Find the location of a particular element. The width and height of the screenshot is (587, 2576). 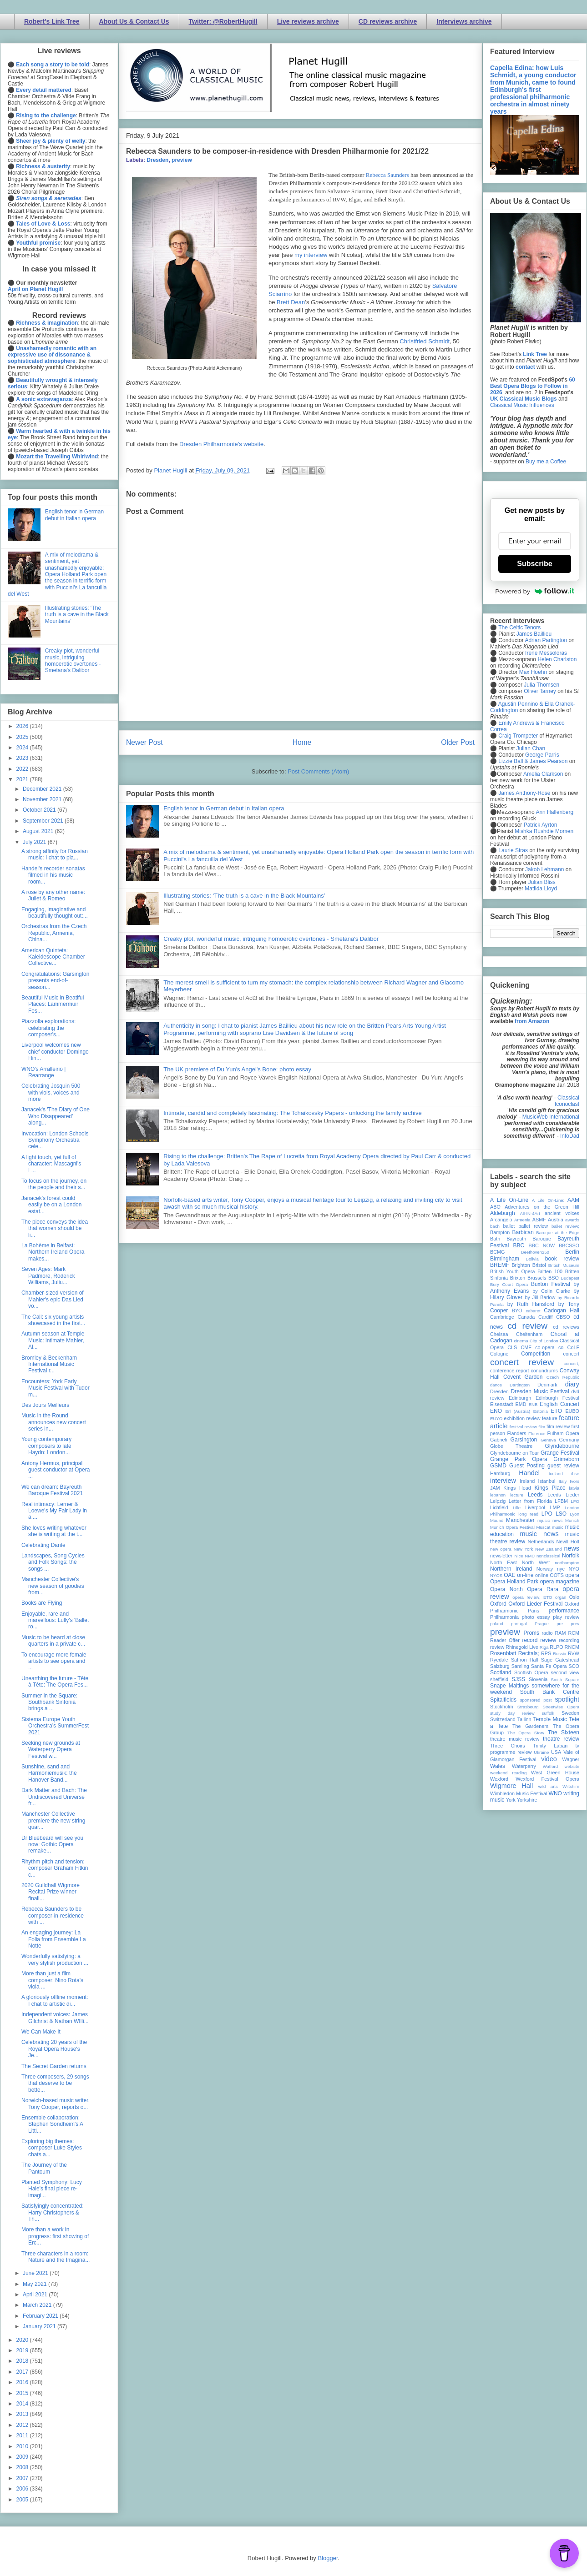

Guest Posting is located at coordinates (527, 1465).